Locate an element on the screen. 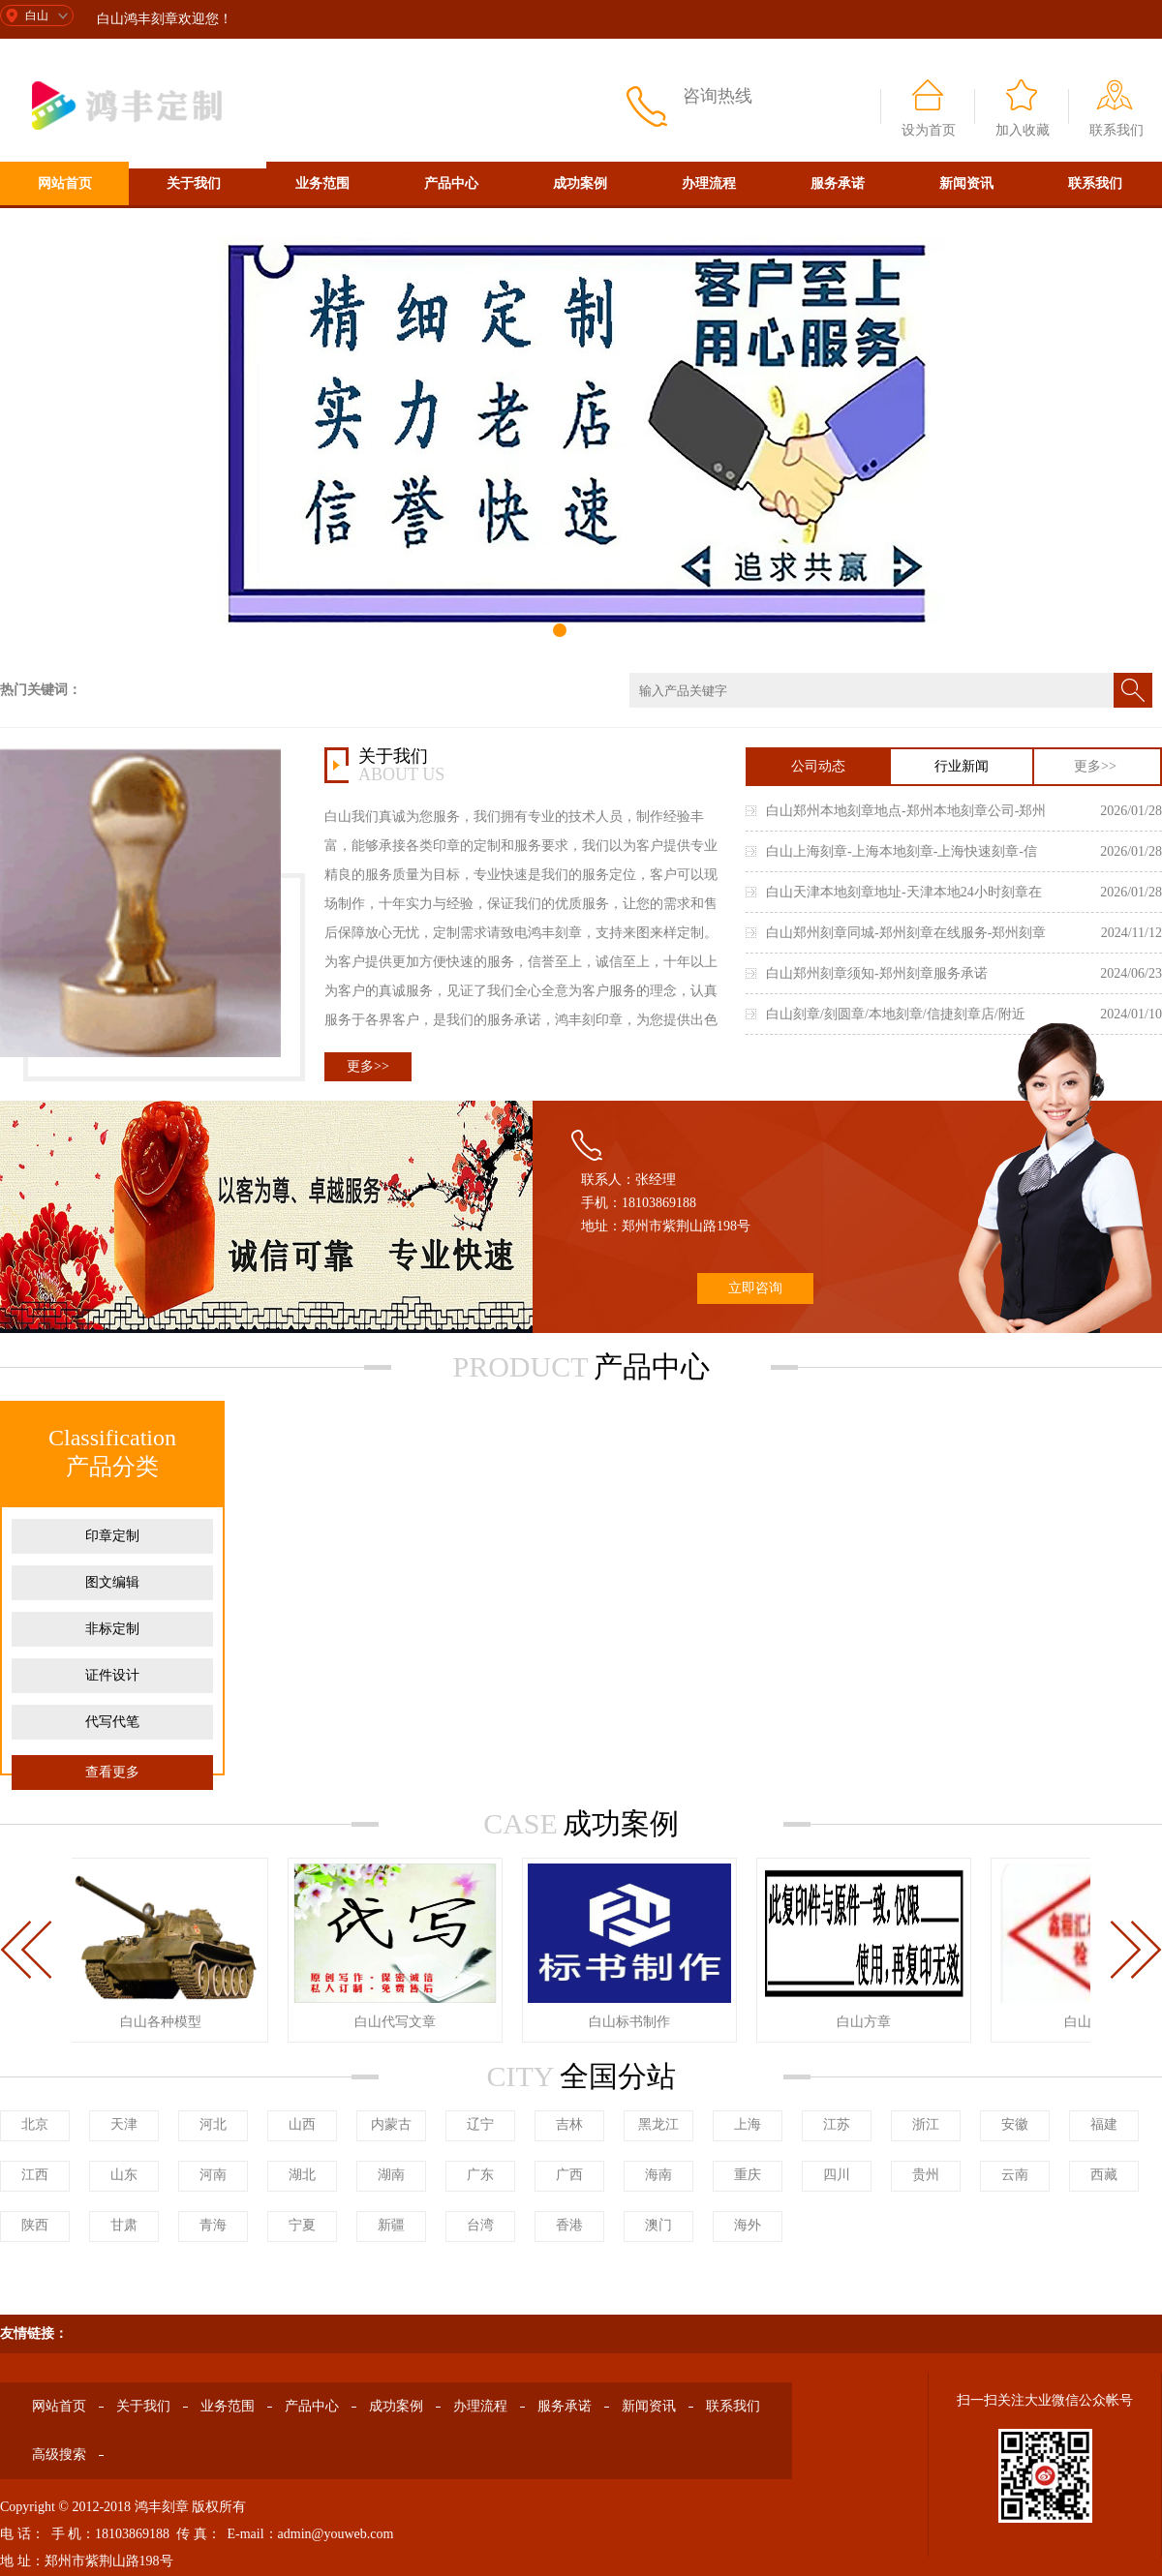 The height and width of the screenshot is (2576, 1162). 四川 is located at coordinates (836, 2174).